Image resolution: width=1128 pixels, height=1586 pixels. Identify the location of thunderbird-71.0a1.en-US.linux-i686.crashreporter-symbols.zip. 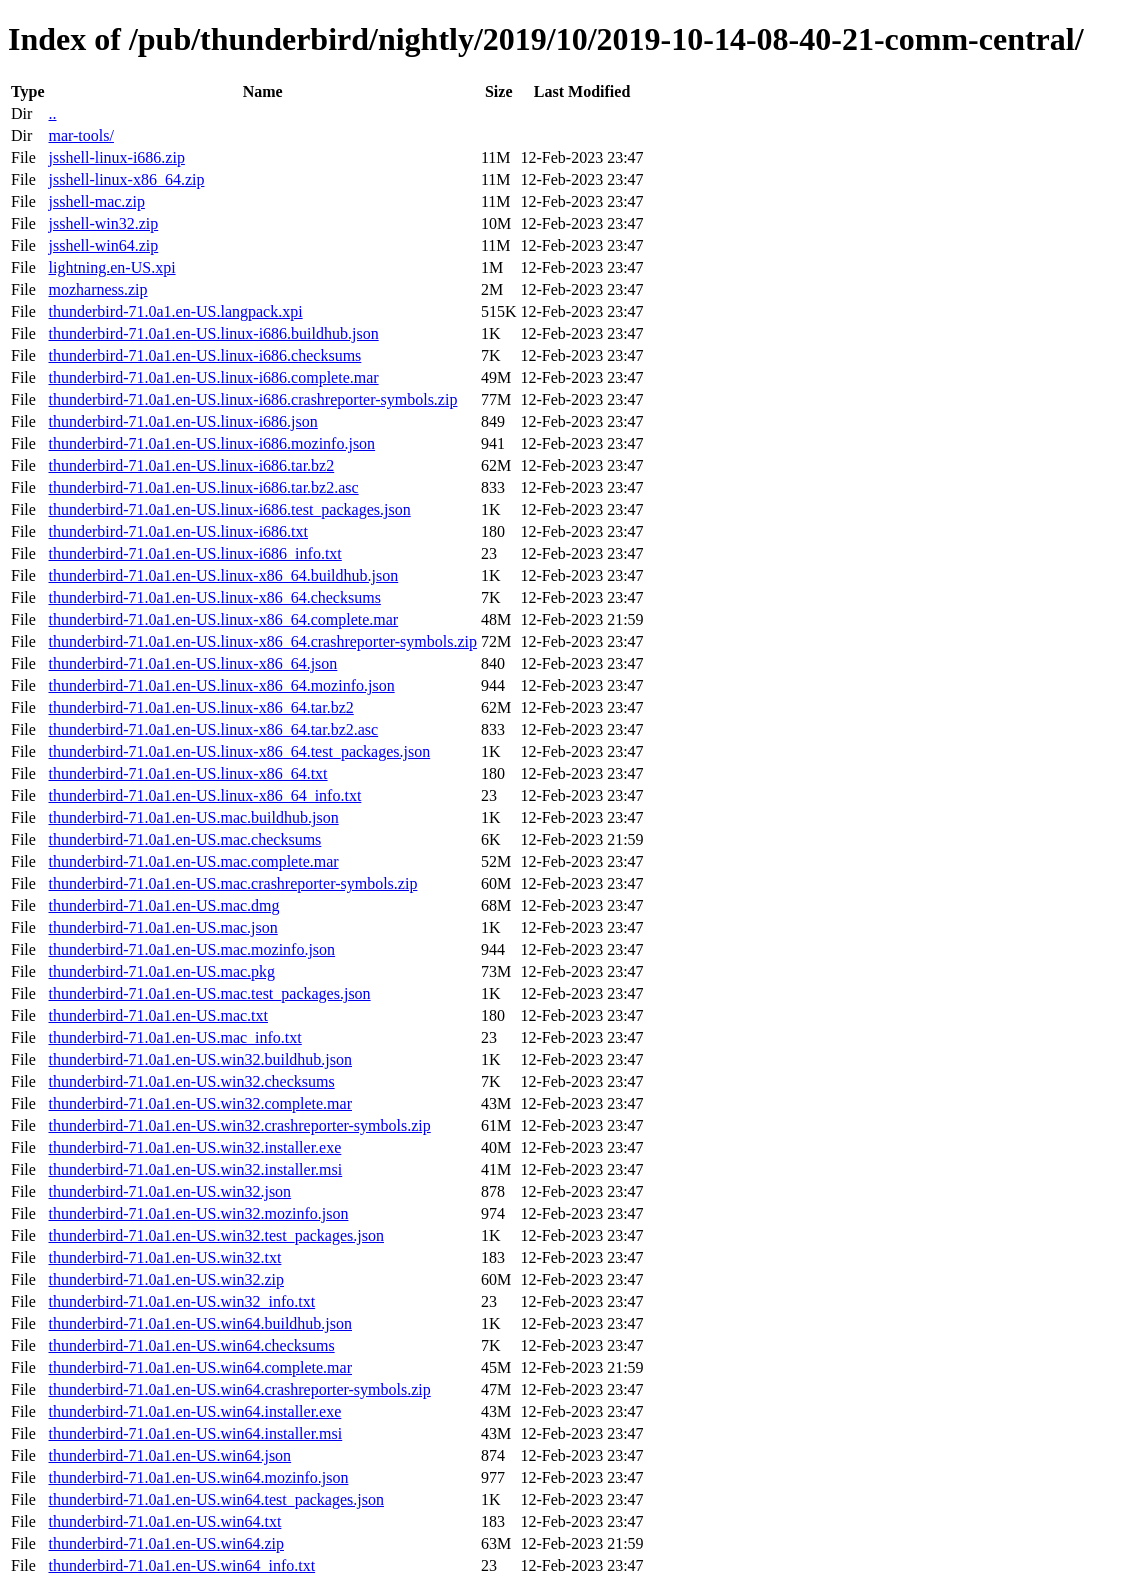
(252, 399).